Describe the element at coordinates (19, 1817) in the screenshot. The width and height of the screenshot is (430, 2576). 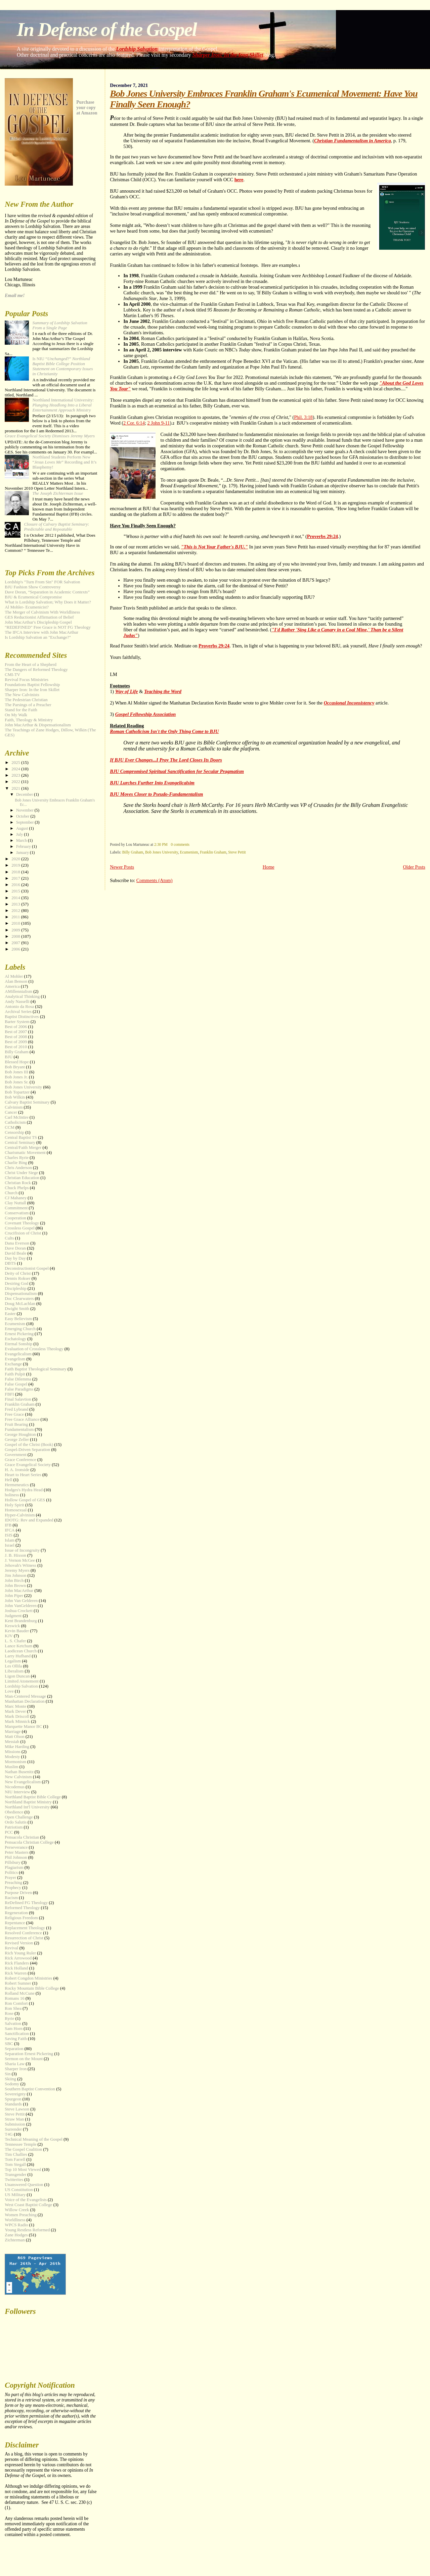
I see `Open Challenge` at that location.